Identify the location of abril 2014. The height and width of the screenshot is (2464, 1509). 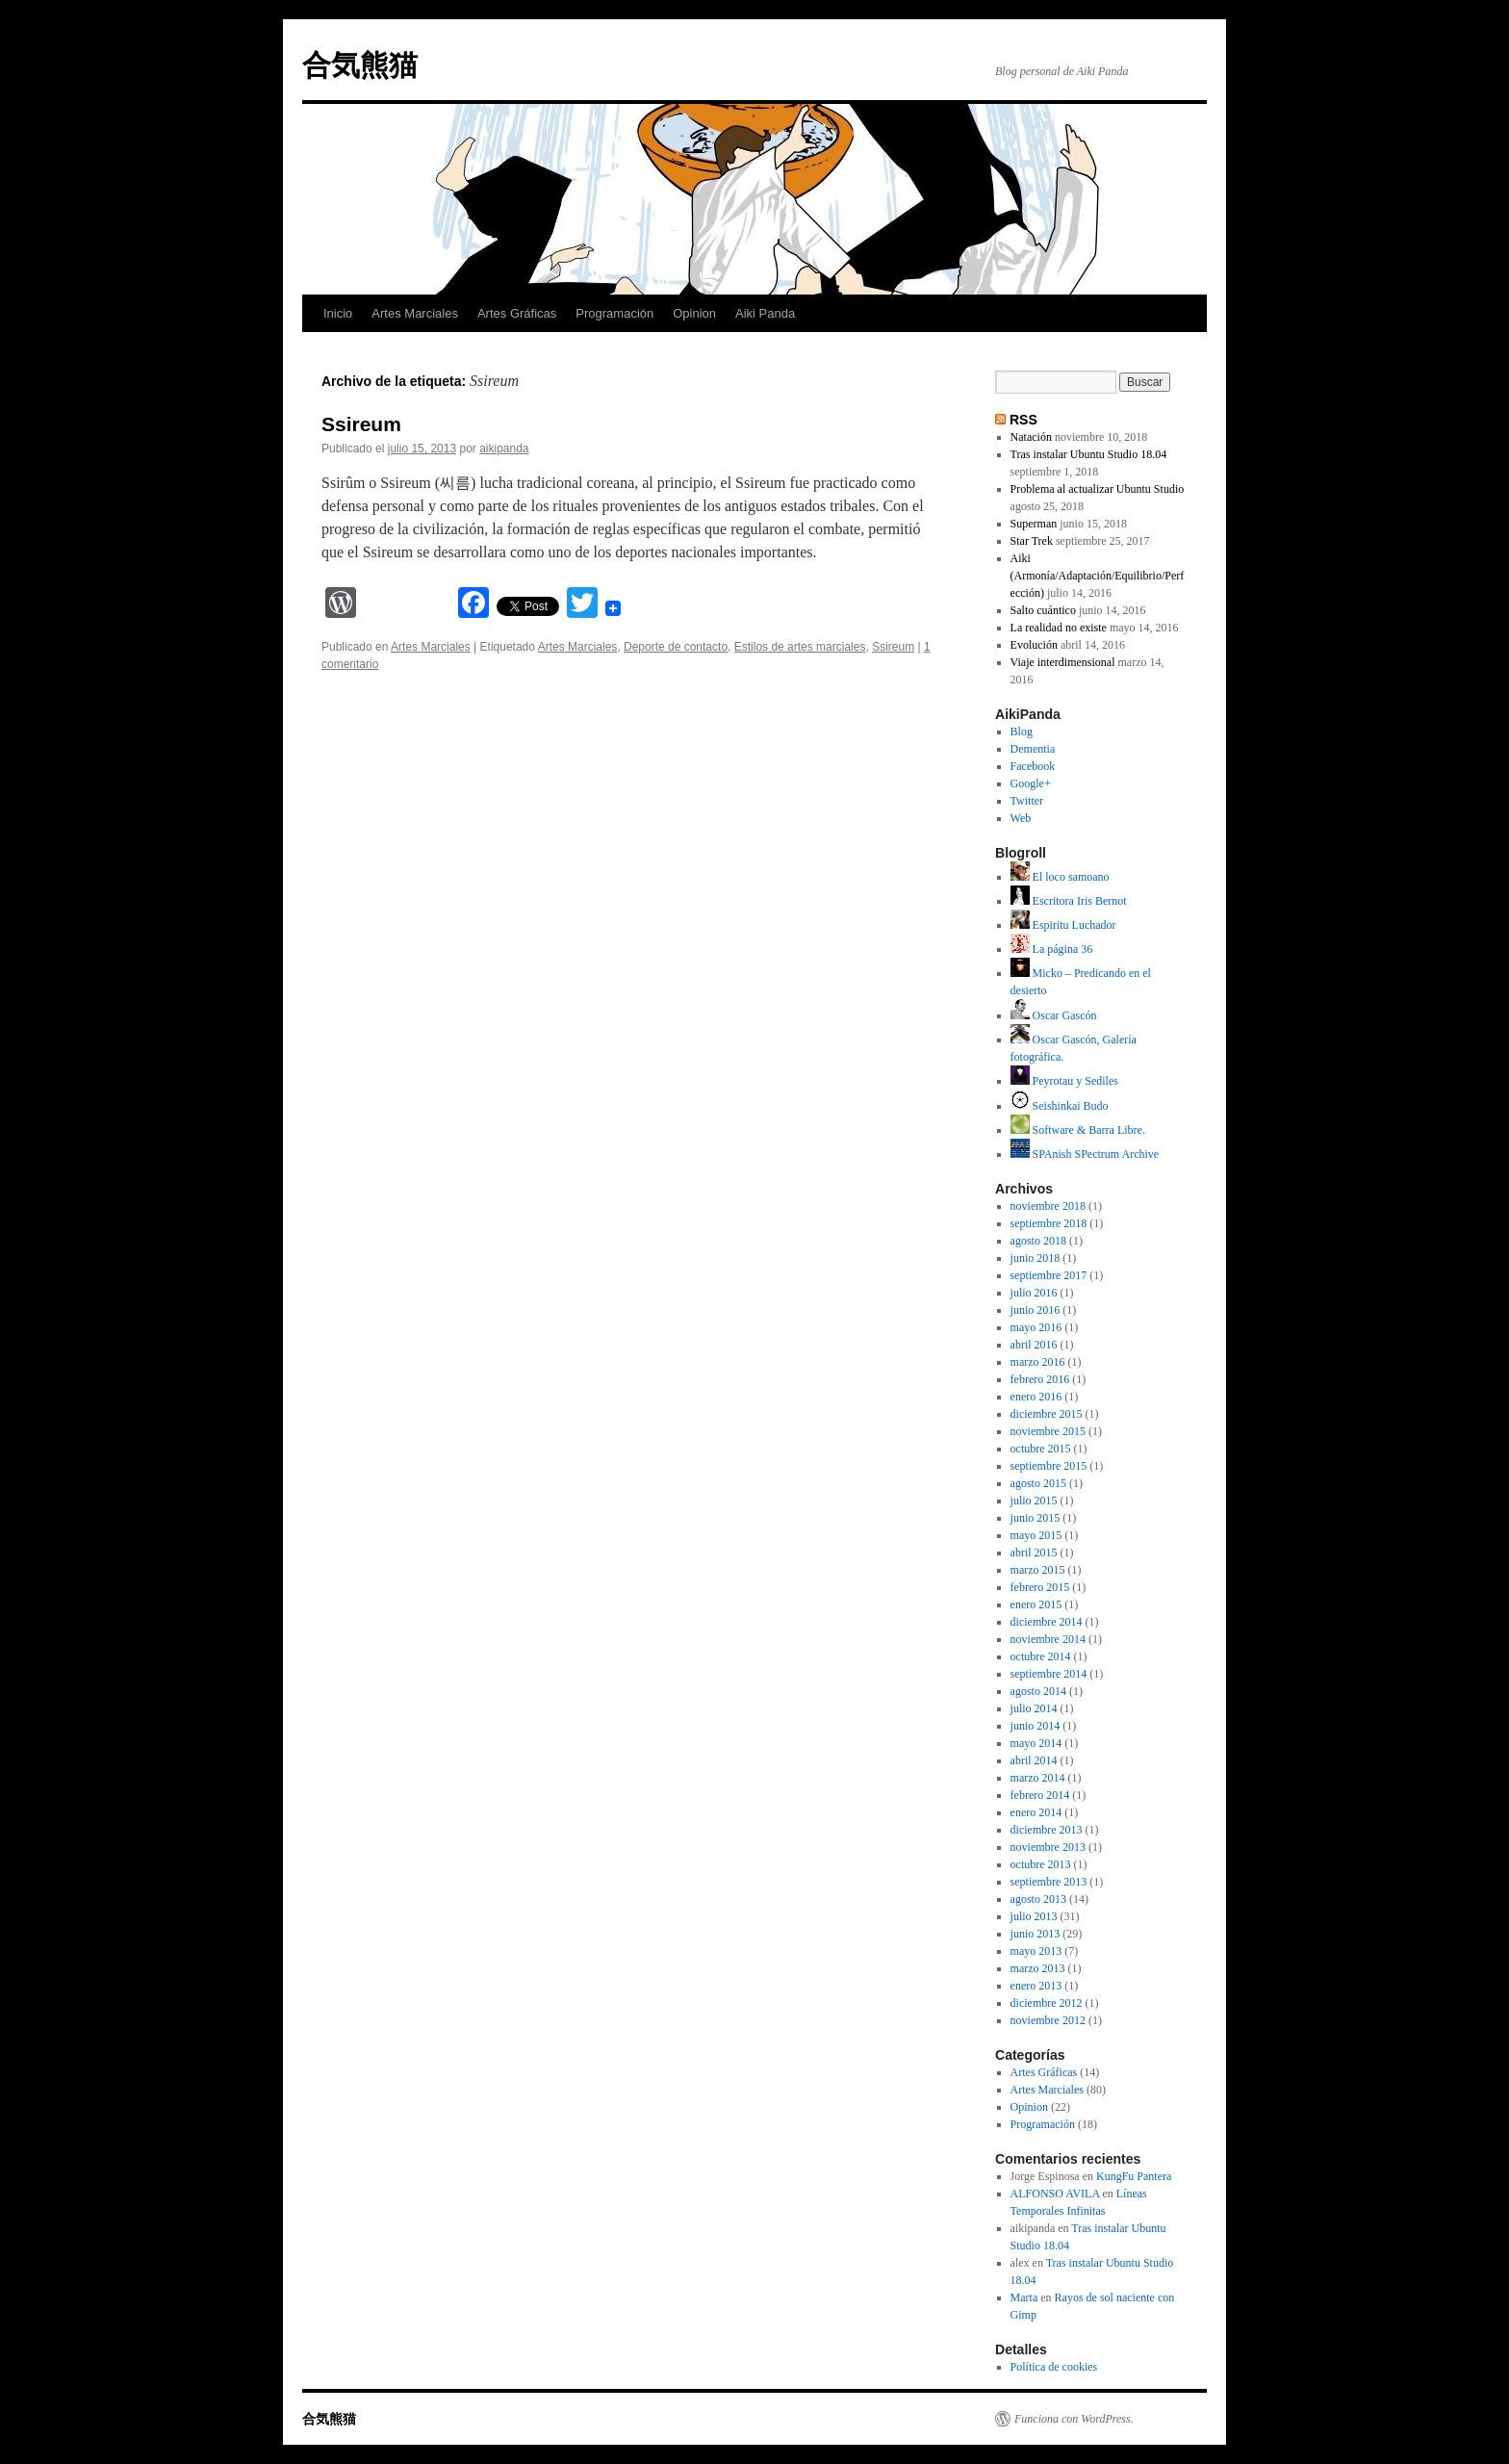
(1034, 1760).